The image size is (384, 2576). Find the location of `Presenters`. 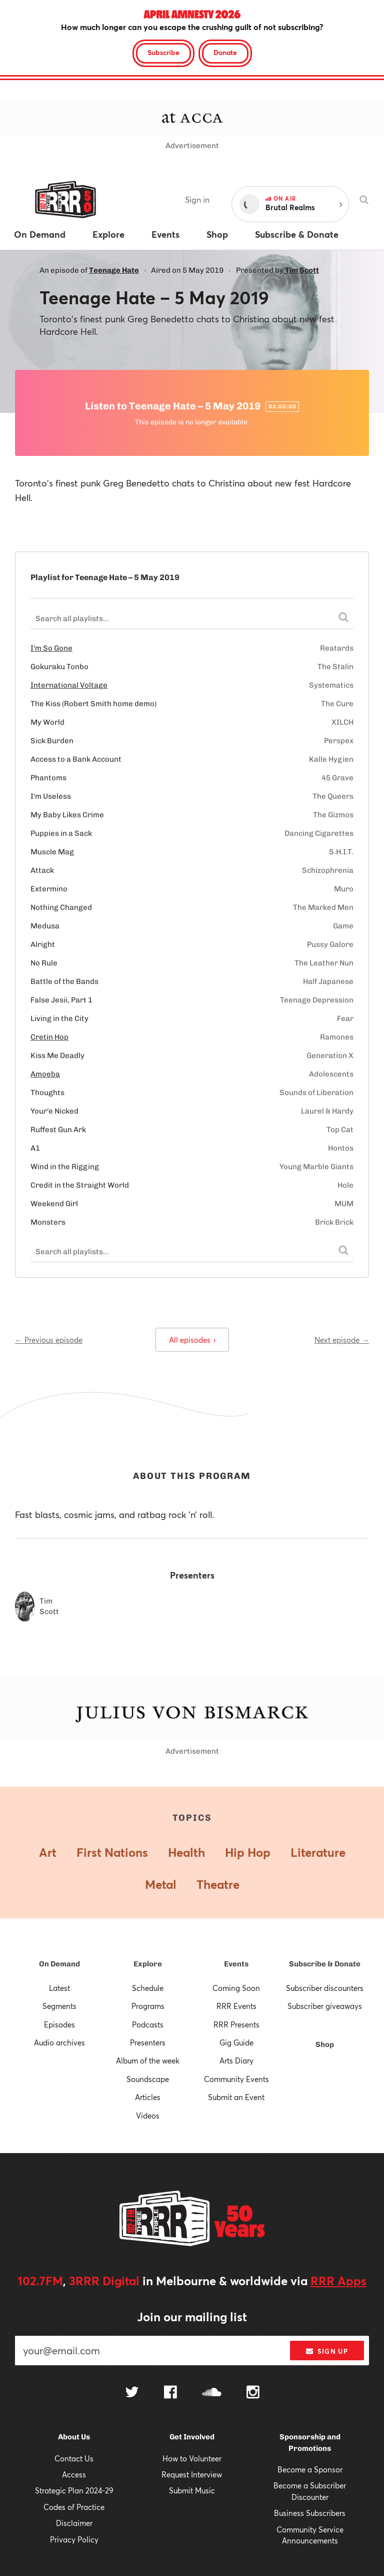

Presenters is located at coordinates (148, 2042).